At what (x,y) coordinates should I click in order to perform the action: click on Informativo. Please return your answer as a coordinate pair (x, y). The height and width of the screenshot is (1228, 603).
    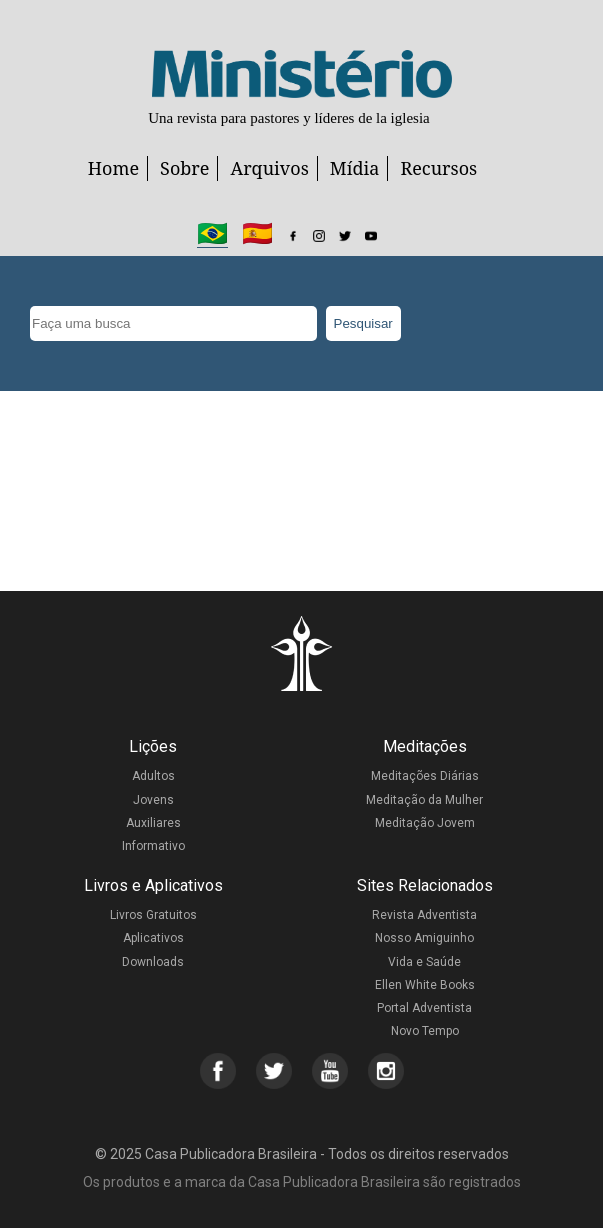
    Looking at the image, I should click on (153, 846).